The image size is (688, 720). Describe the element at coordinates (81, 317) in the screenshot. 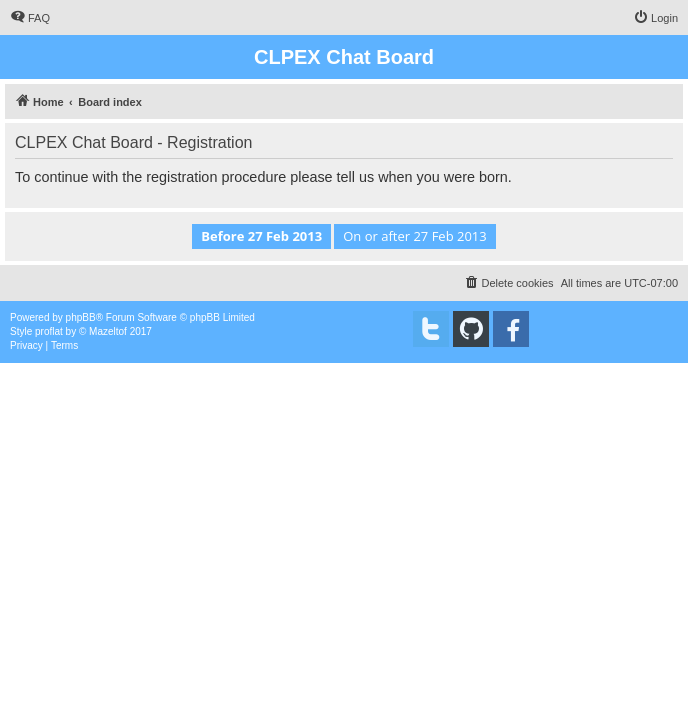

I see `phpBB` at that location.